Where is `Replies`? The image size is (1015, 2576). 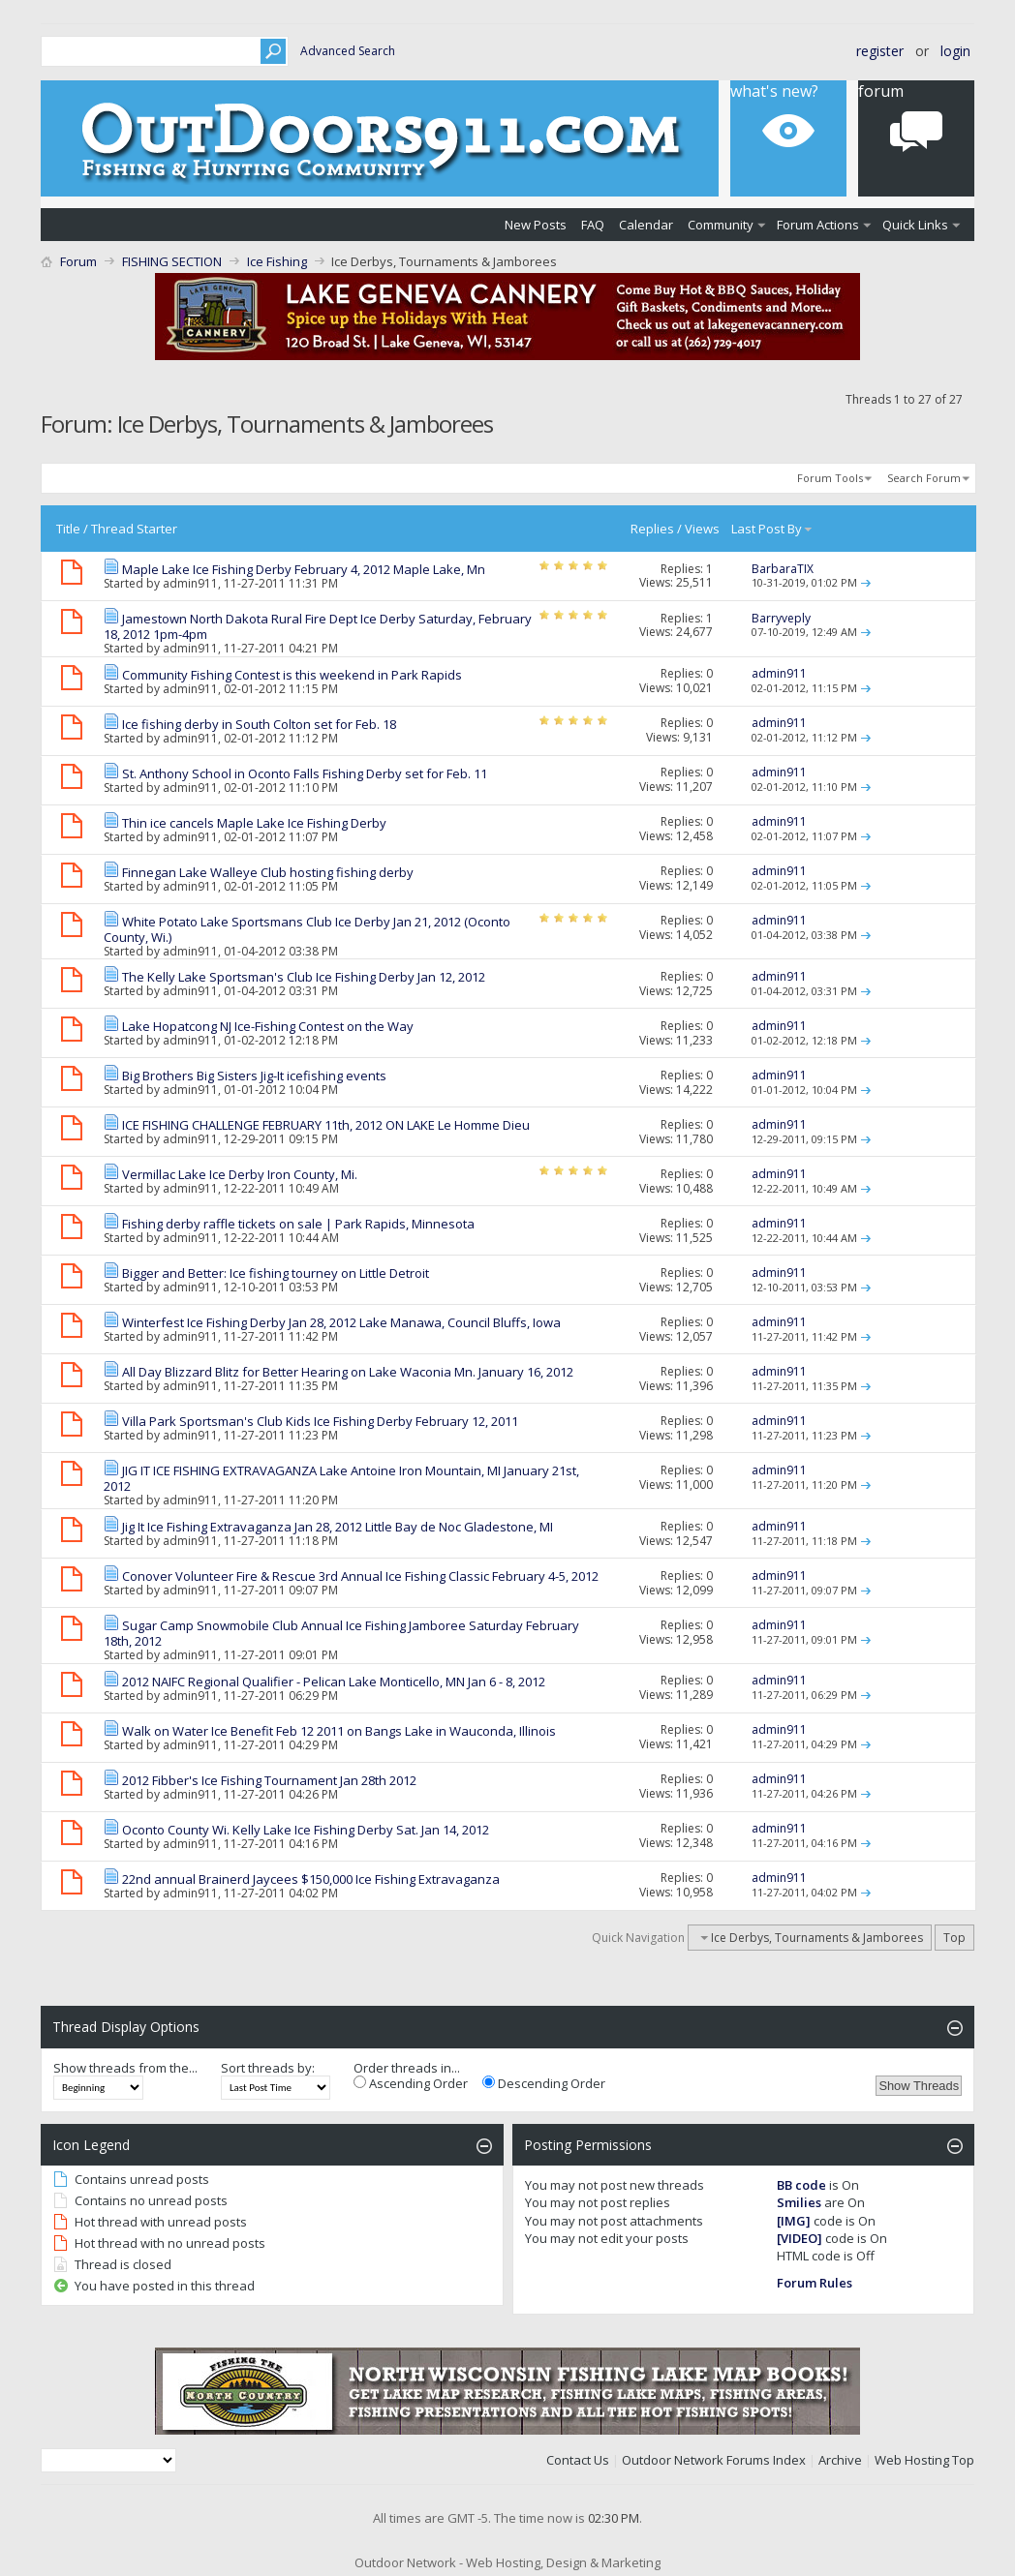
Replies is located at coordinates (652, 528).